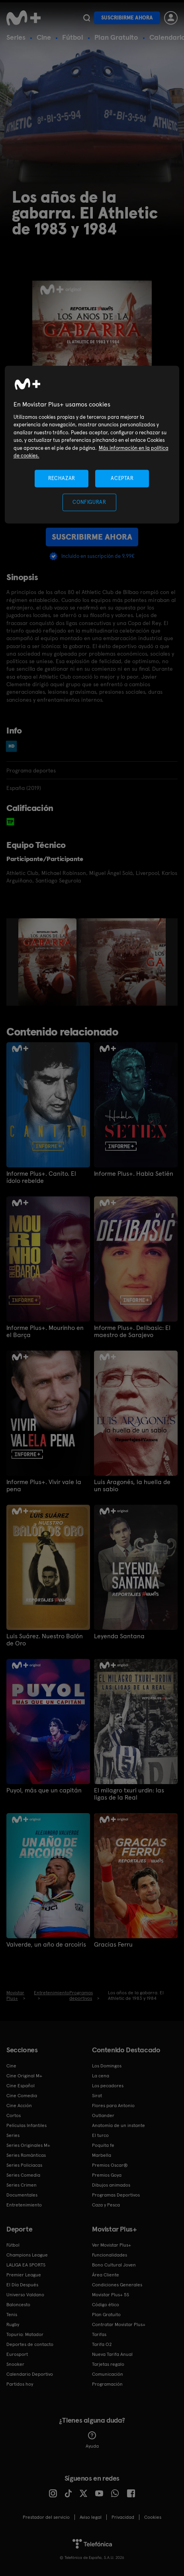 The height and width of the screenshot is (2576, 184). Describe the element at coordinates (100, 2135) in the screenshot. I see `El turco` at that location.